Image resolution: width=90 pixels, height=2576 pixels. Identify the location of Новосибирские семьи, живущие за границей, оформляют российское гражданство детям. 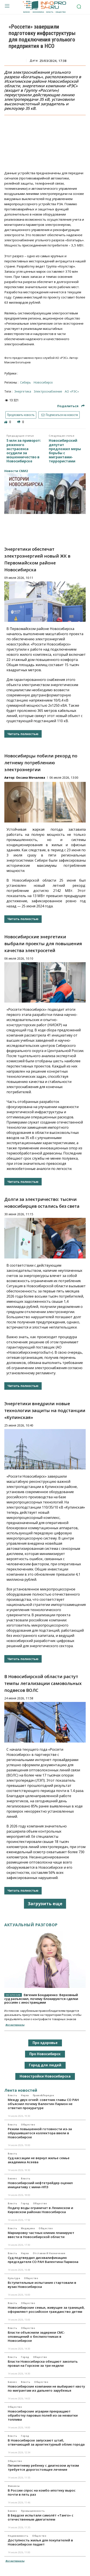
(46, 2309).